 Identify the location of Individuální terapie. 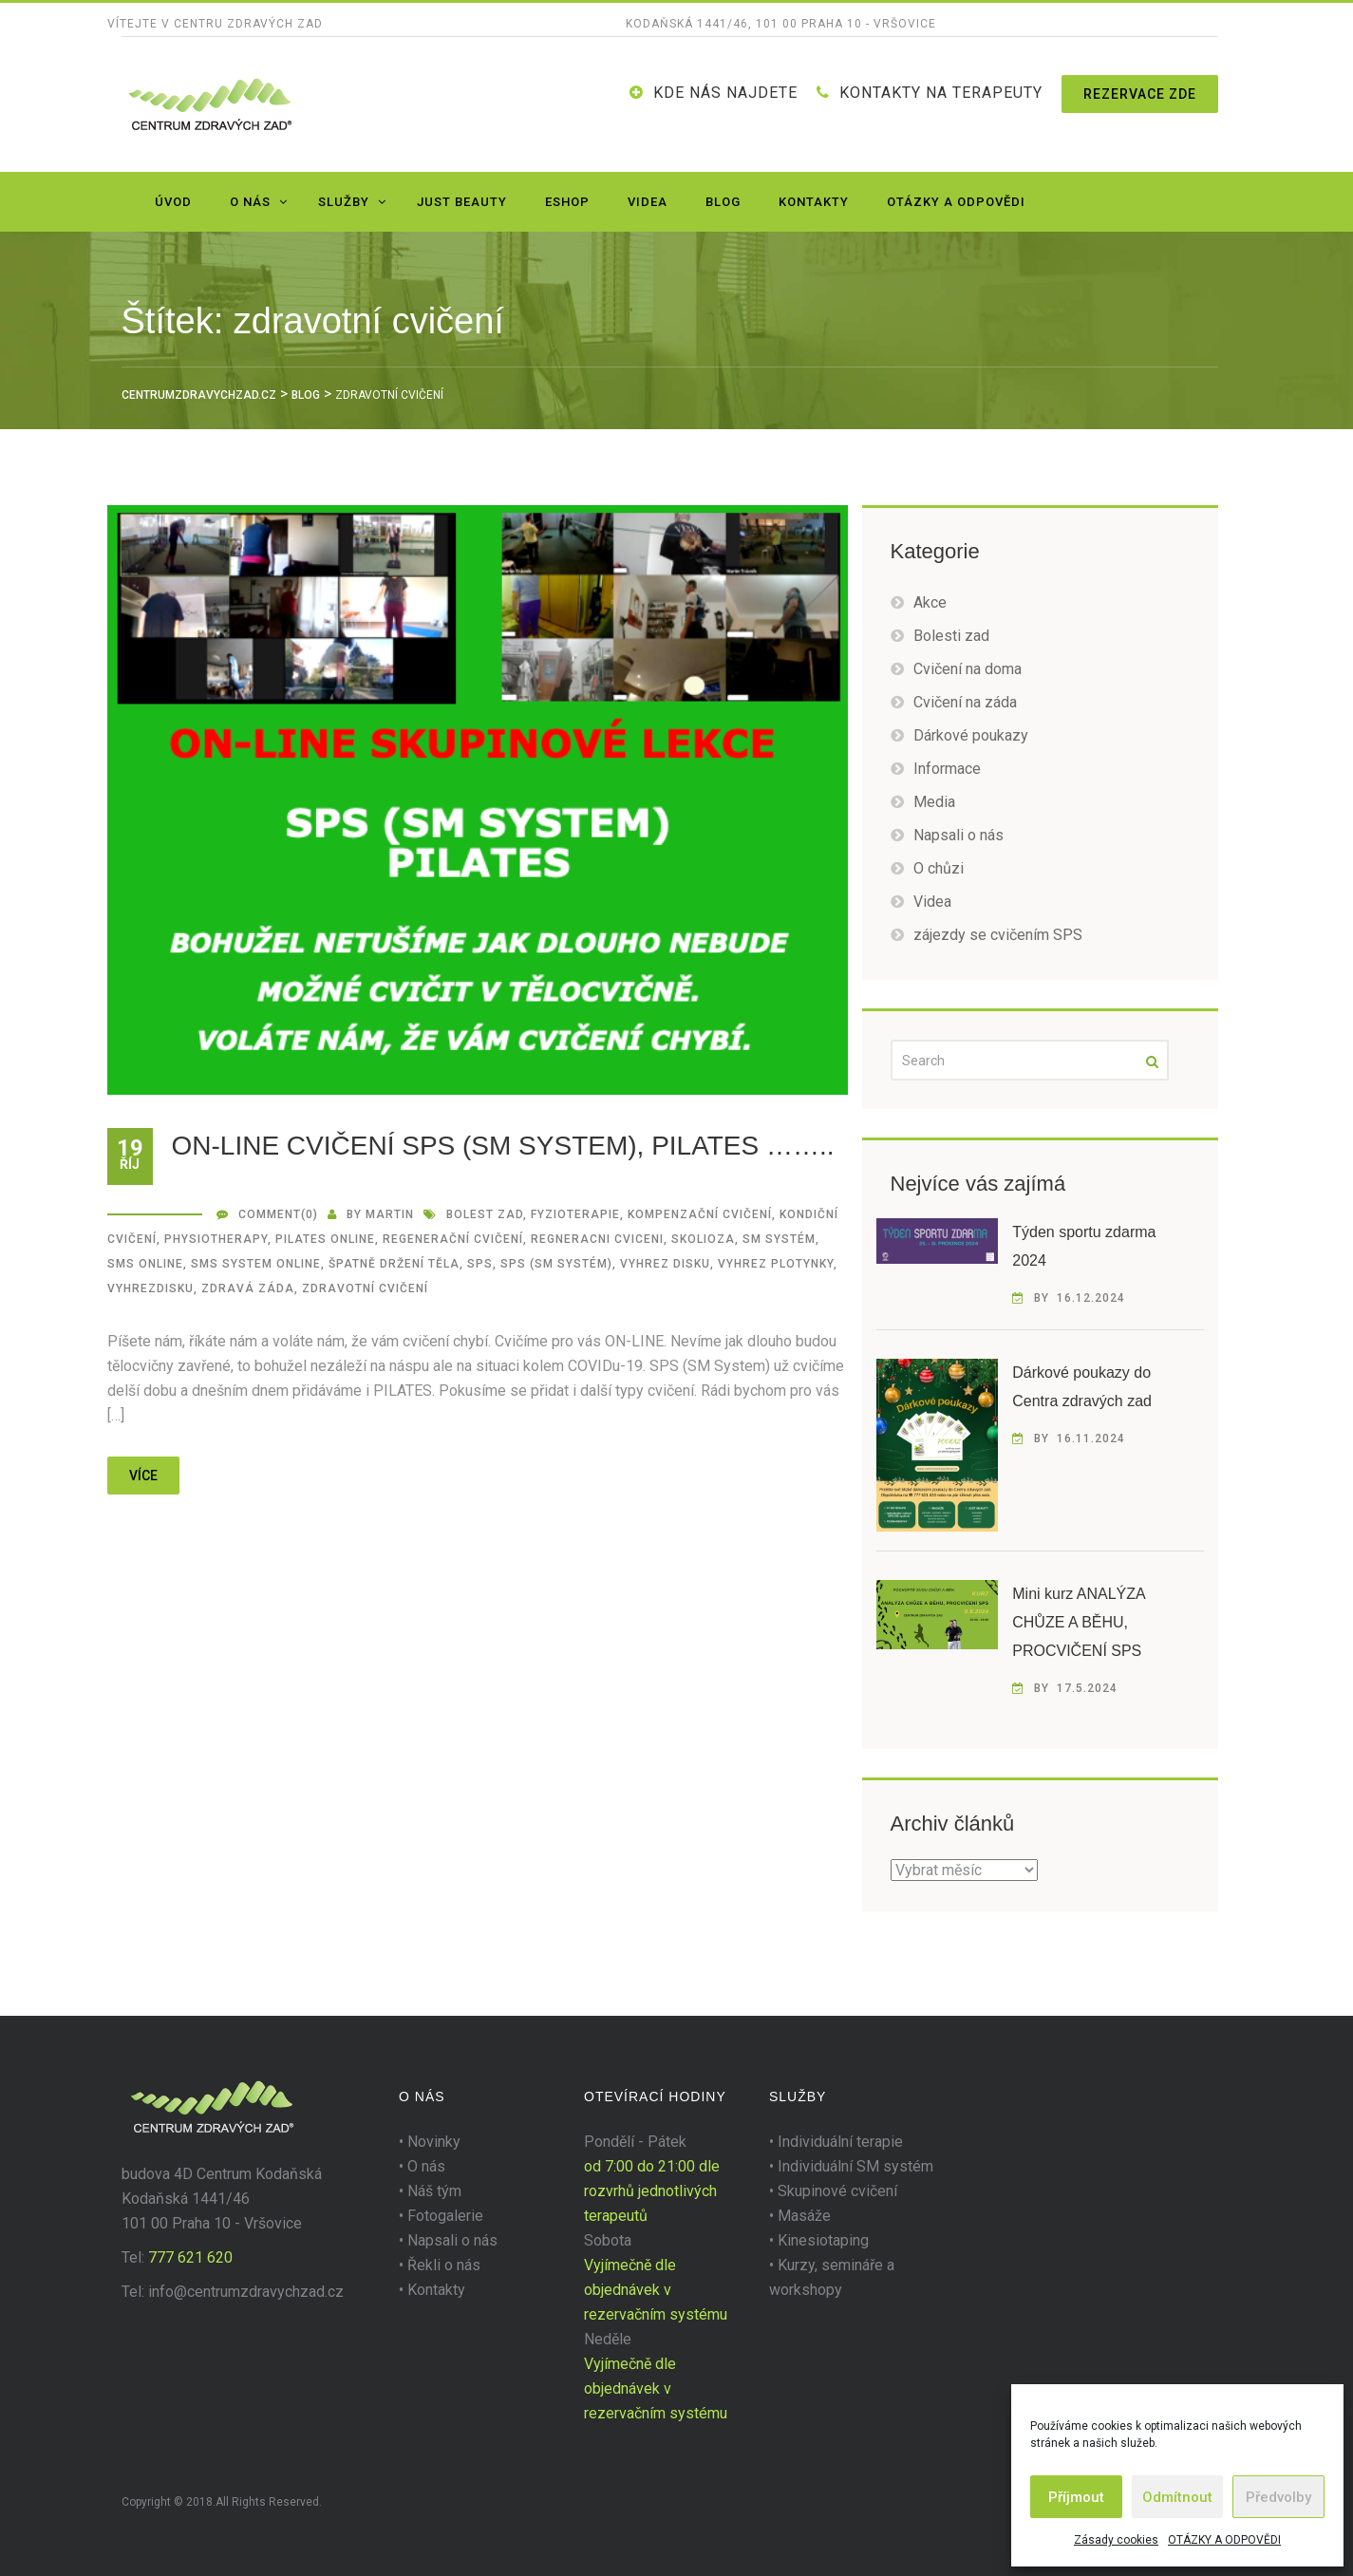
(840, 2142).